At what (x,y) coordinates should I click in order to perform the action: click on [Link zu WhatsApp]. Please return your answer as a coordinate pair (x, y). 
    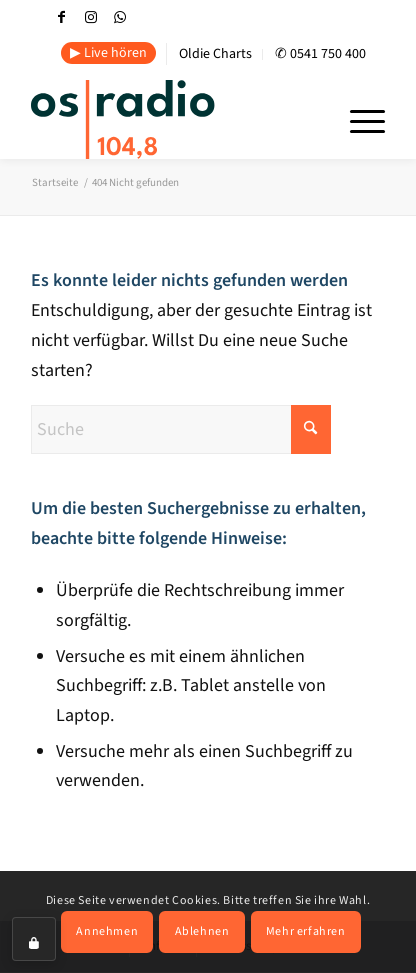
    Looking at the image, I should click on (120, 17).